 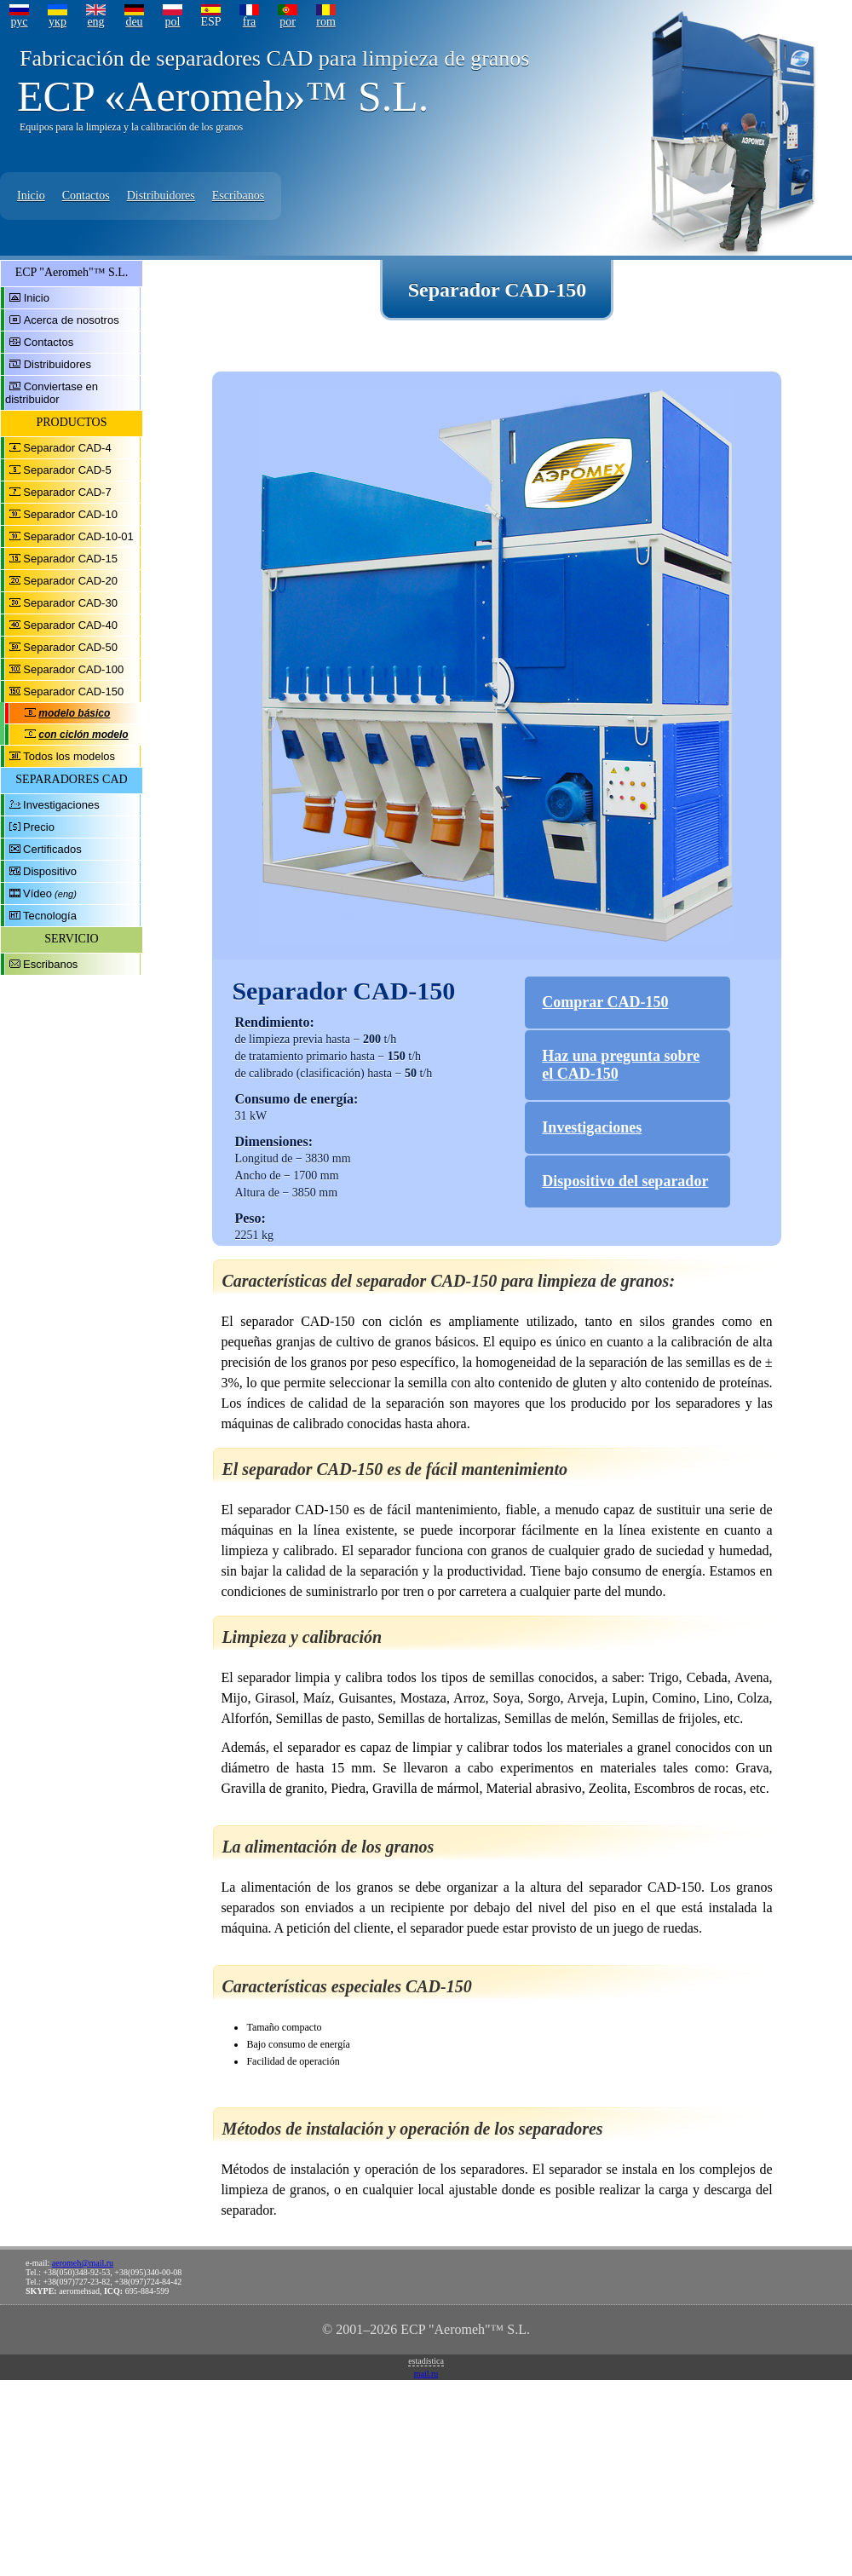 What do you see at coordinates (70, 647) in the screenshot?
I see `Separador CAD-50` at bounding box center [70, 647].